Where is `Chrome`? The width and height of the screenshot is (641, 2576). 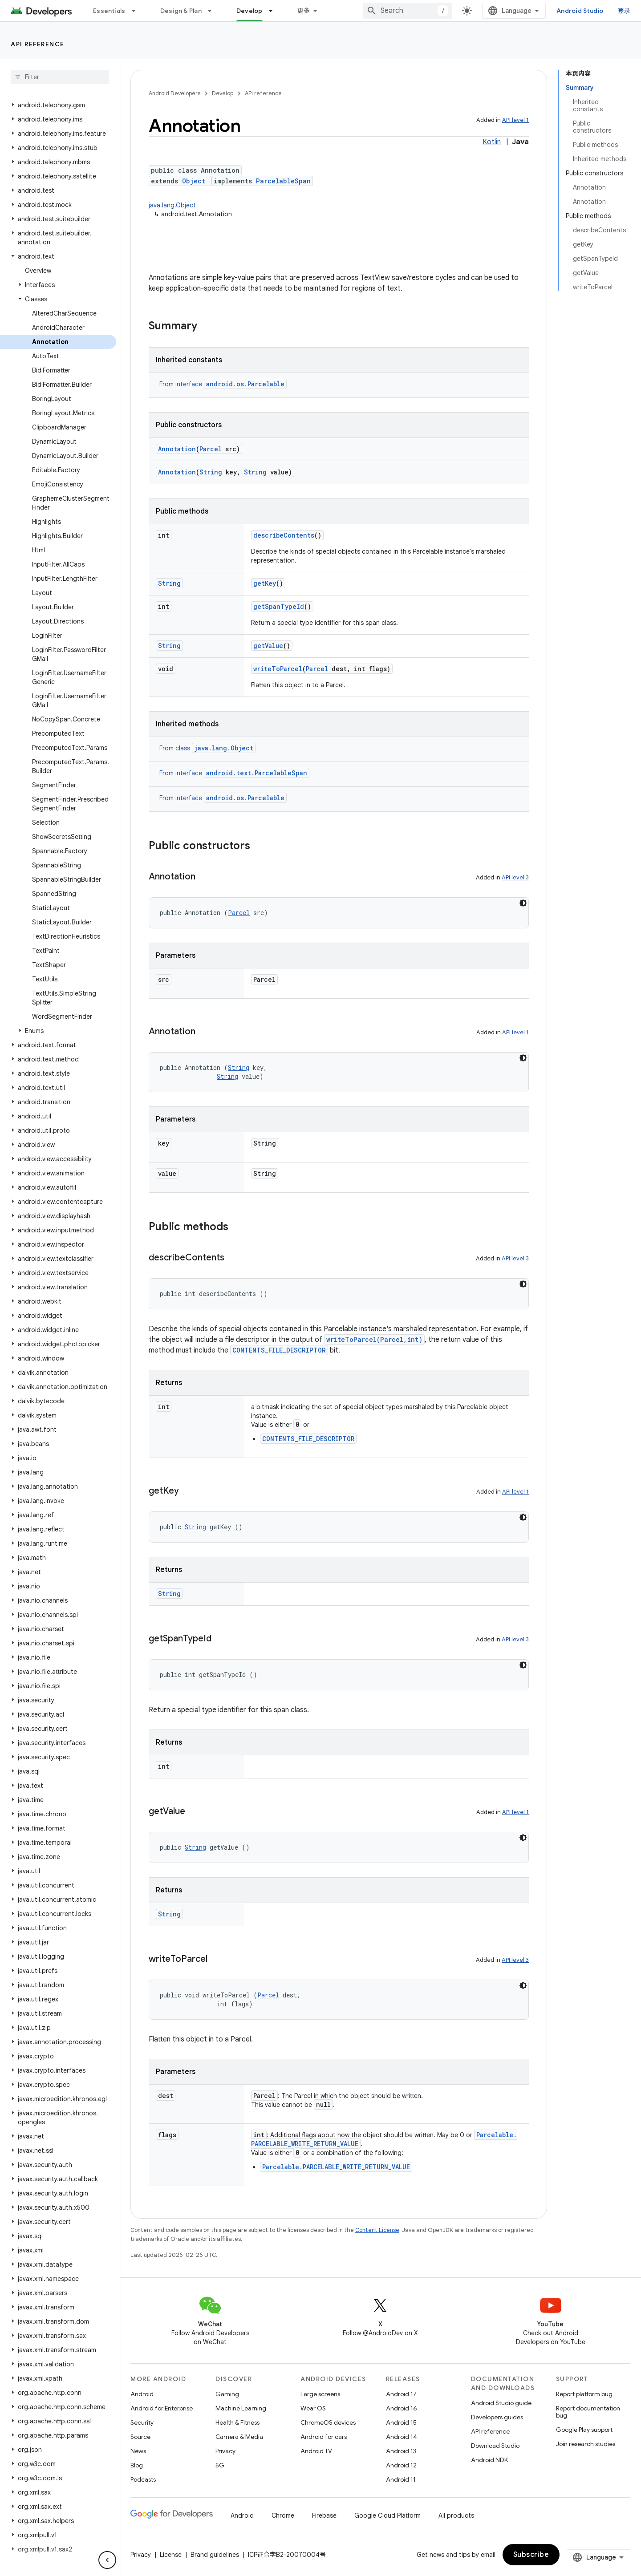 Chrome is located at coordinates (283, 2515).